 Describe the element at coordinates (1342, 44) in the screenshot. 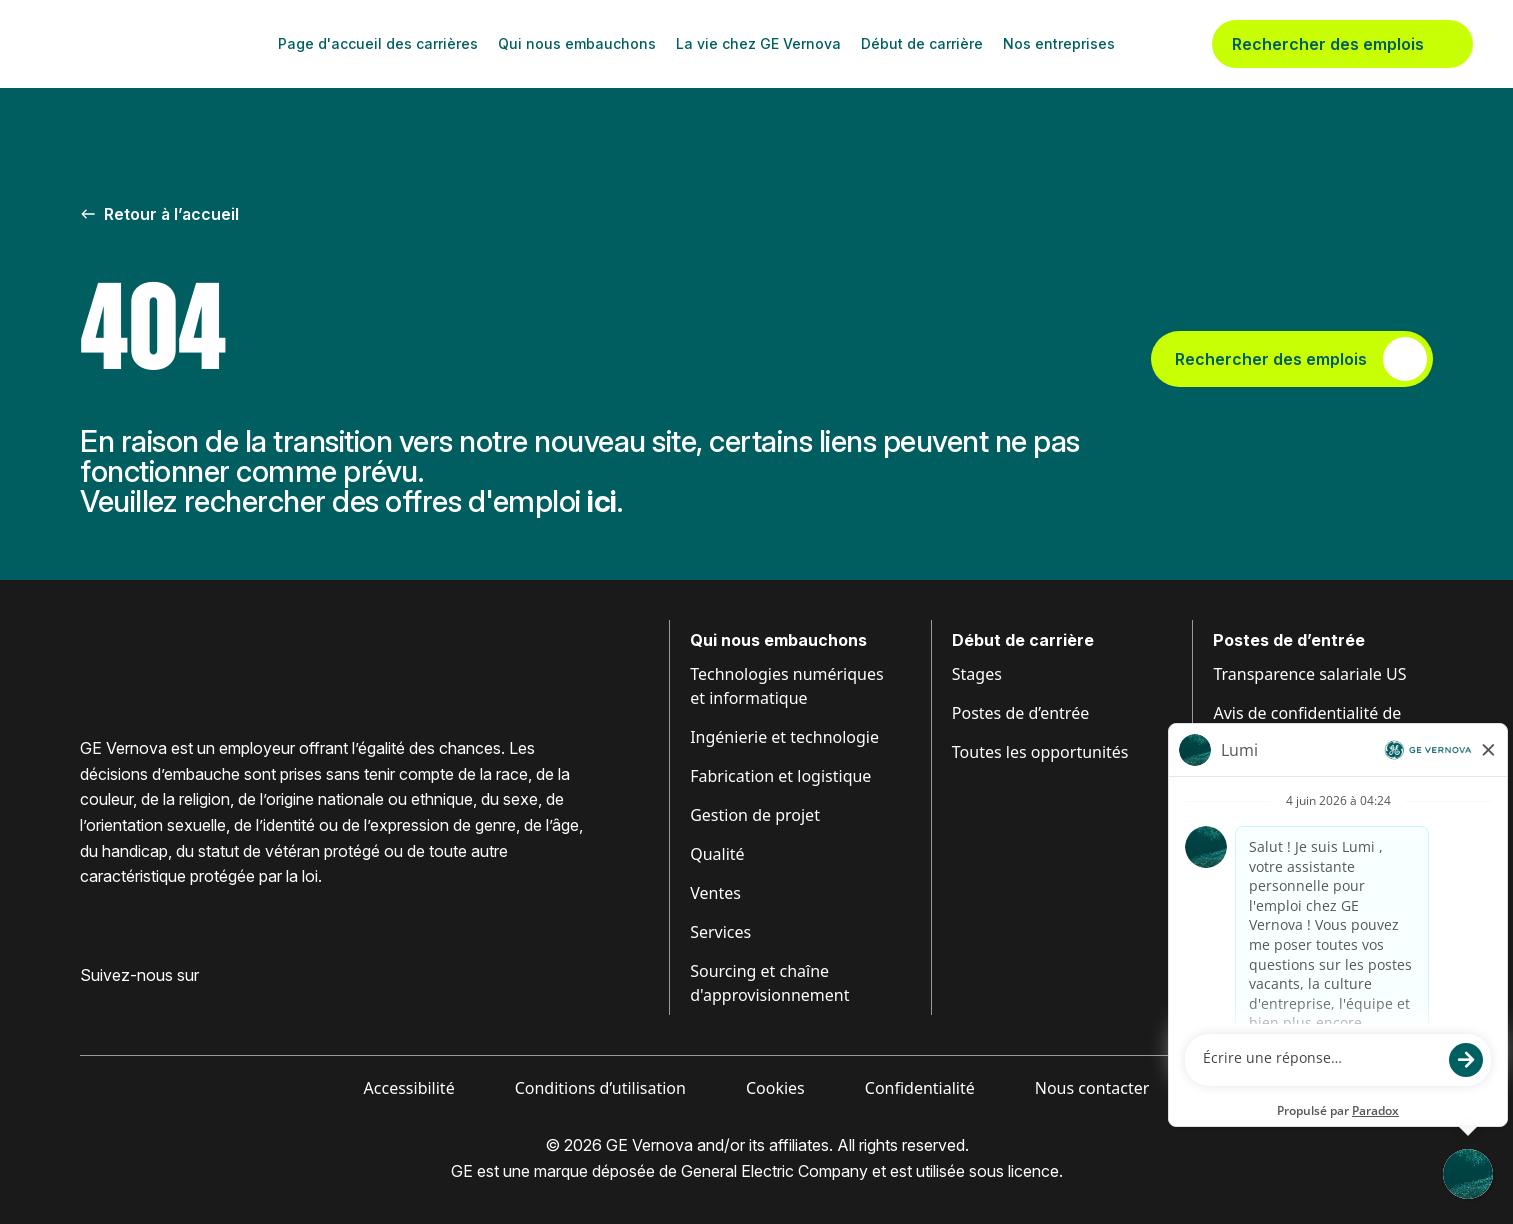

I see `Rechercher des emplois` at that location.